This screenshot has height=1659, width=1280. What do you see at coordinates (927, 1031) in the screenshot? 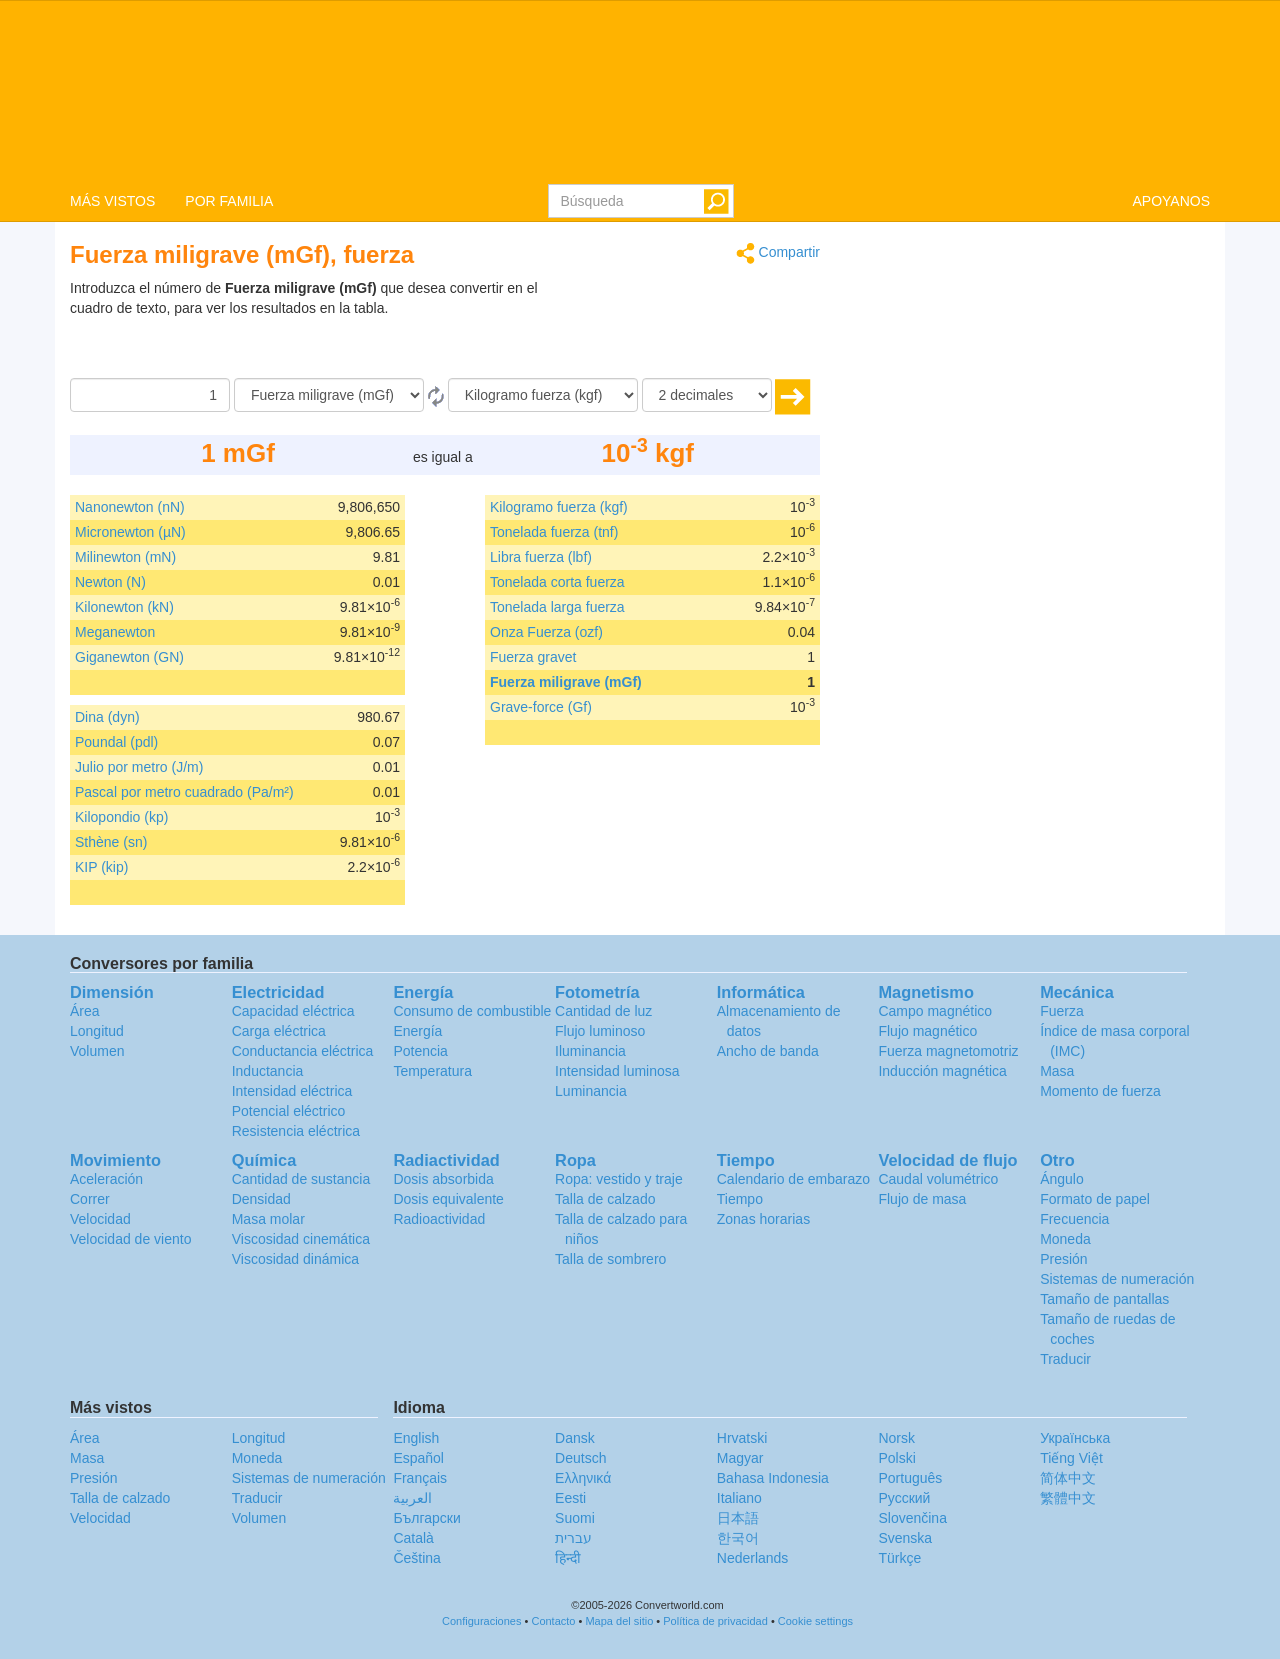
I see `Flujo magnético` at bounding box center [927, 1031].